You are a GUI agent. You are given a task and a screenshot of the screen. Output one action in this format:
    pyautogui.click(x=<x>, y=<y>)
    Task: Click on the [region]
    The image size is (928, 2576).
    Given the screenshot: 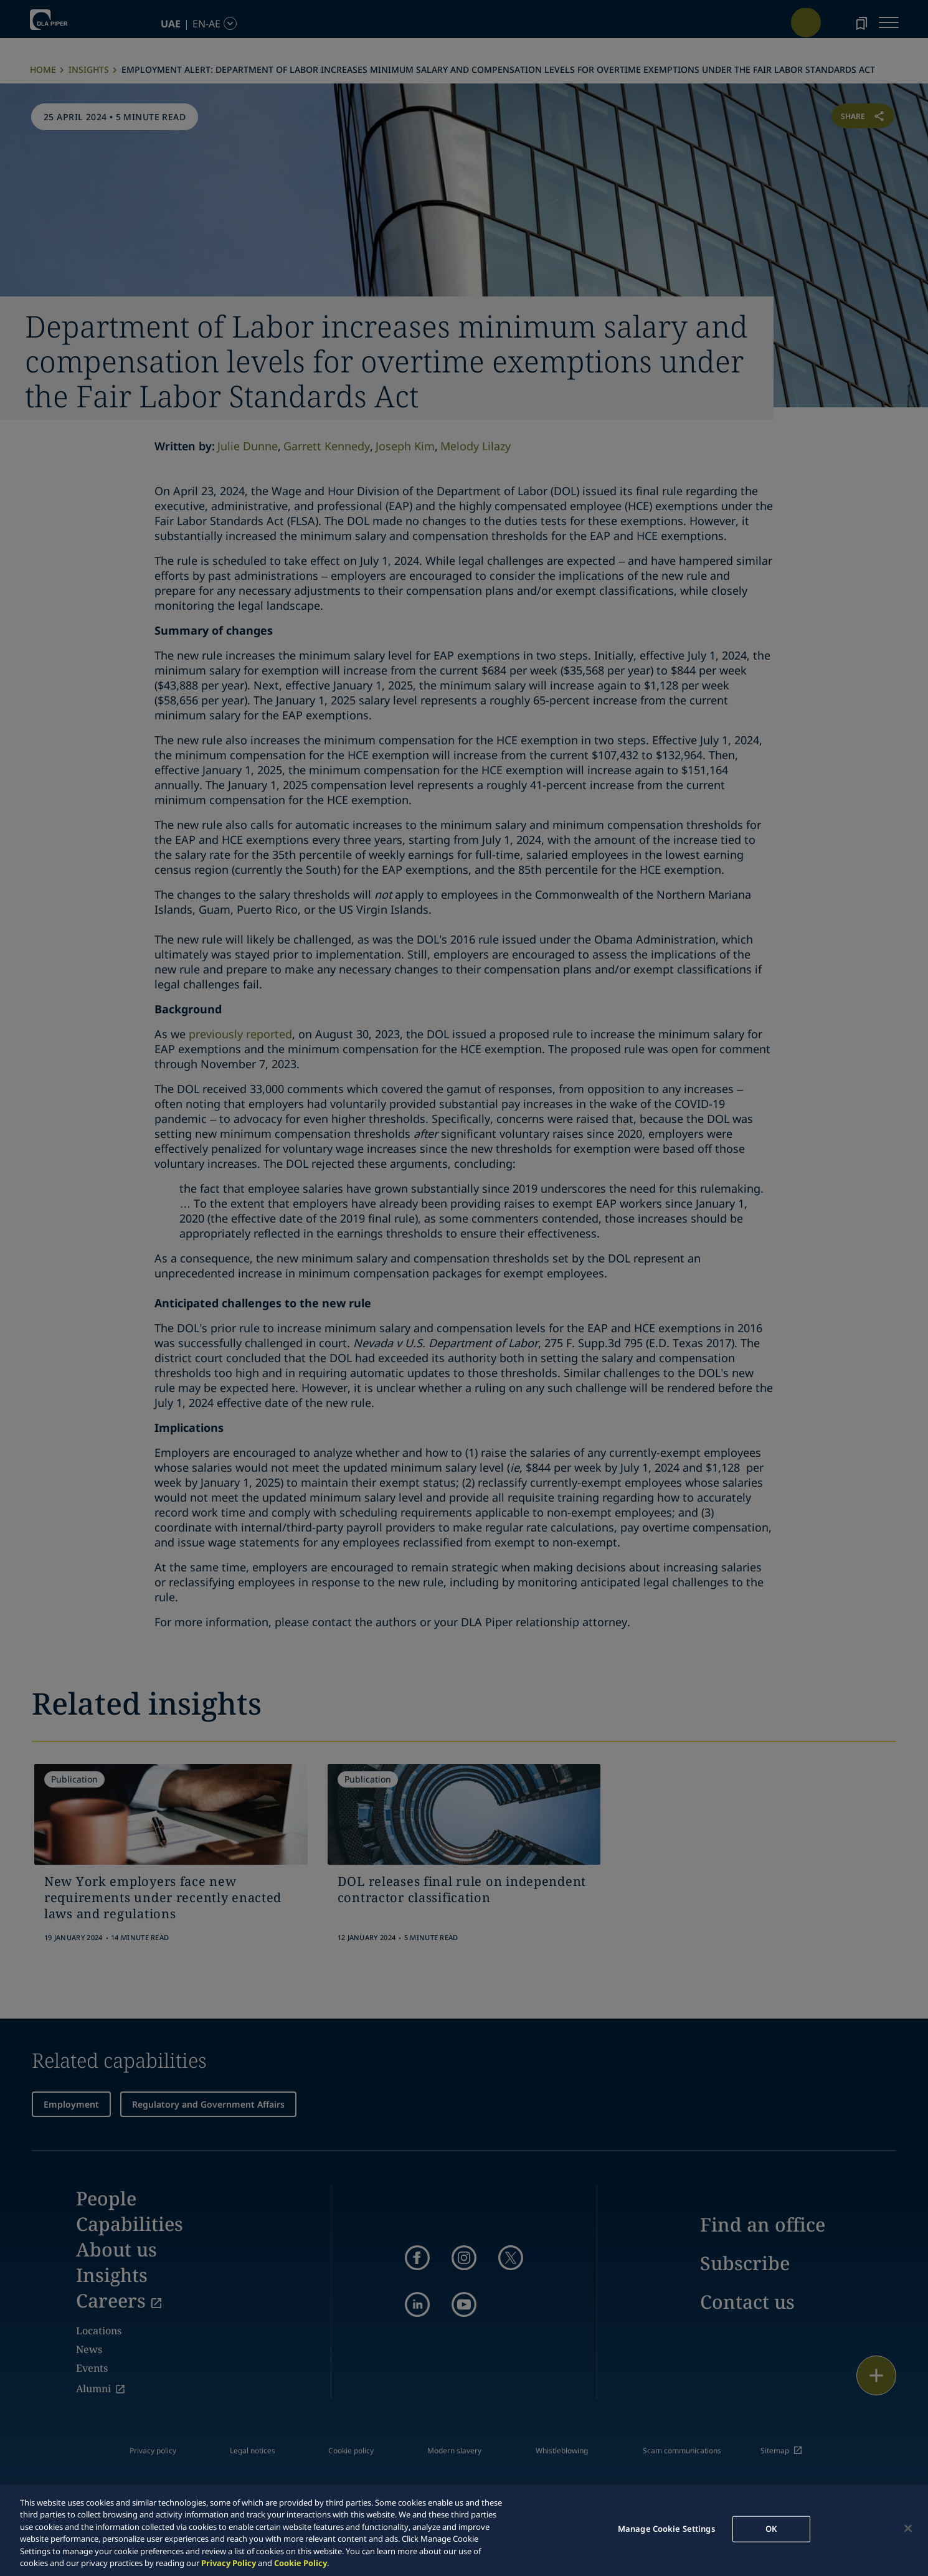 What is the action you would take?
    pyautogui.click(x=464, y=2530)
    